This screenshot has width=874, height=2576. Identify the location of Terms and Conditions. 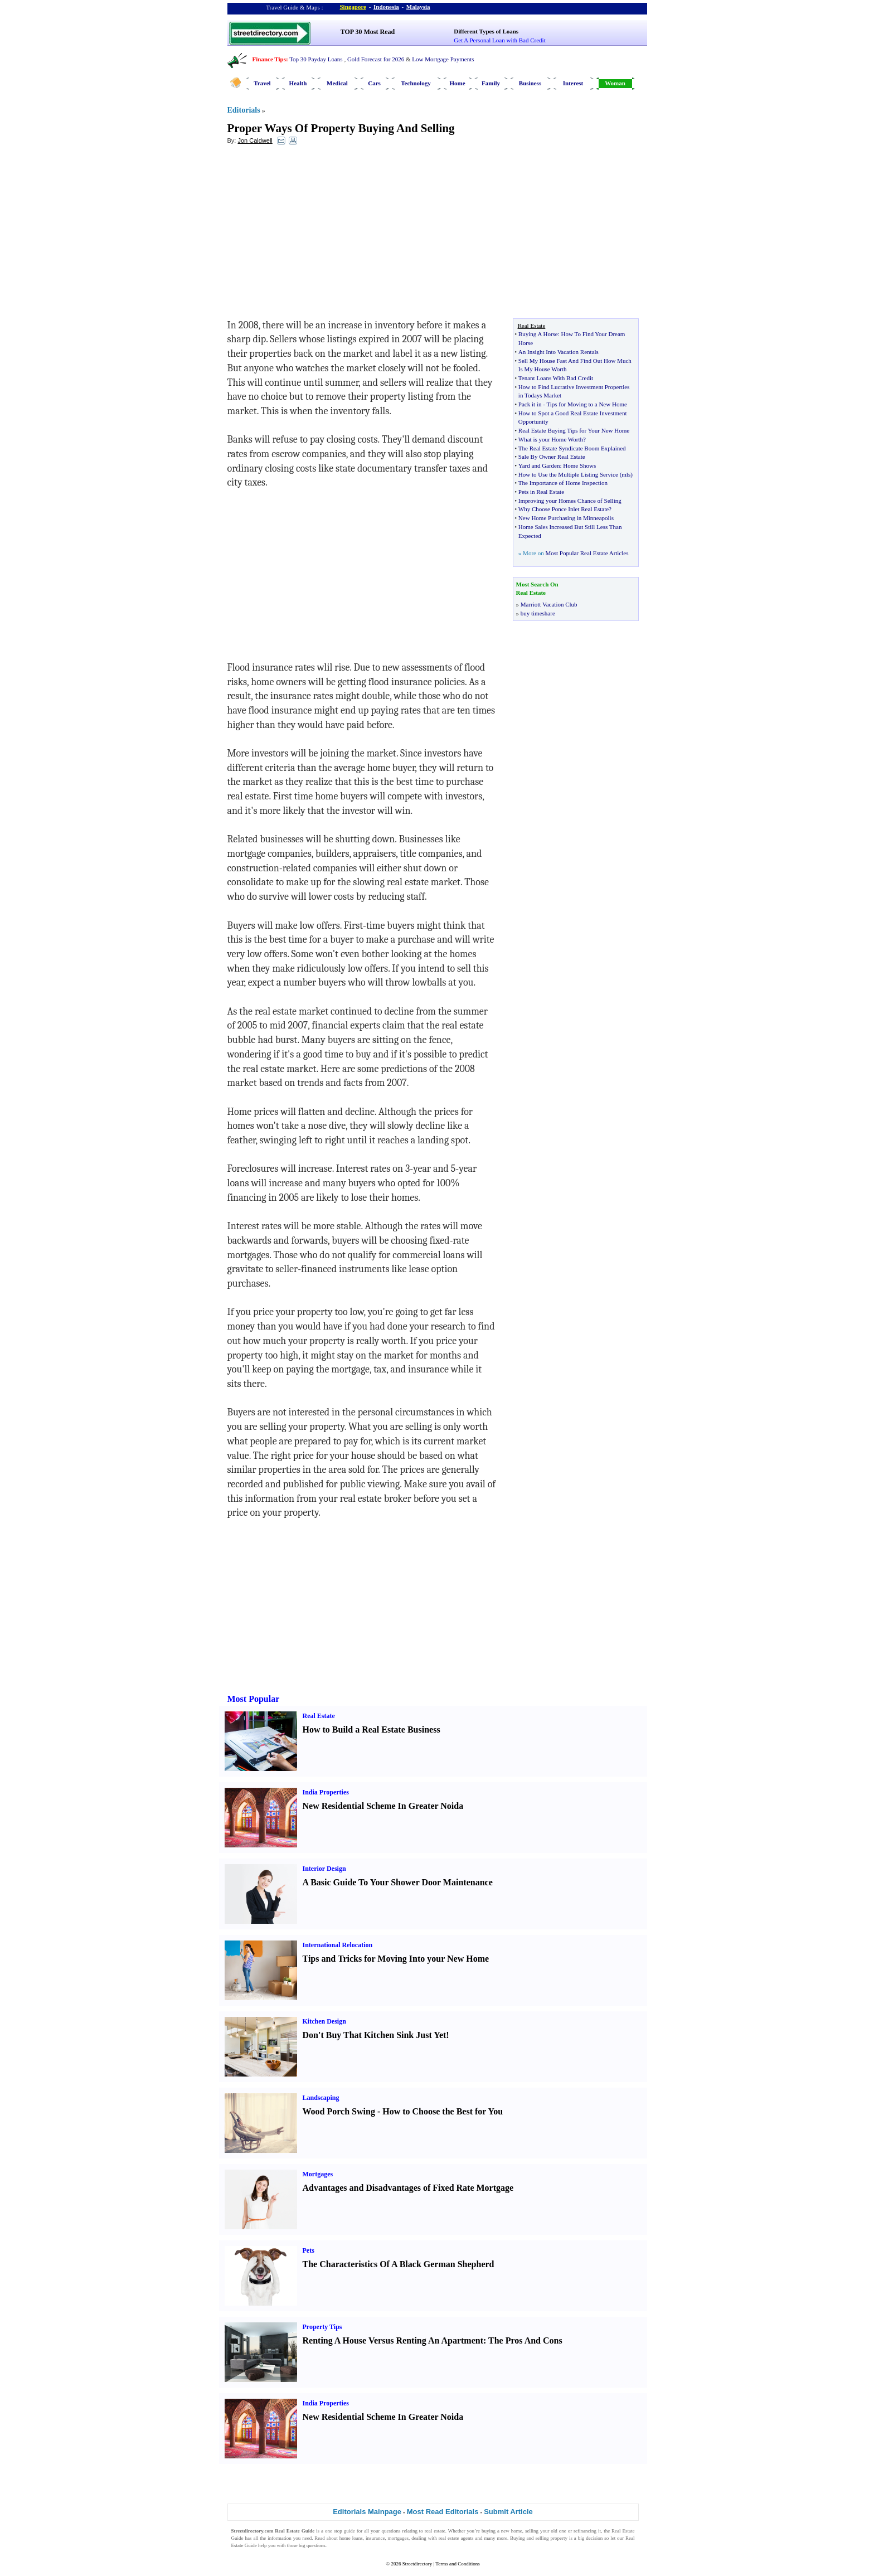
(457, 2564).